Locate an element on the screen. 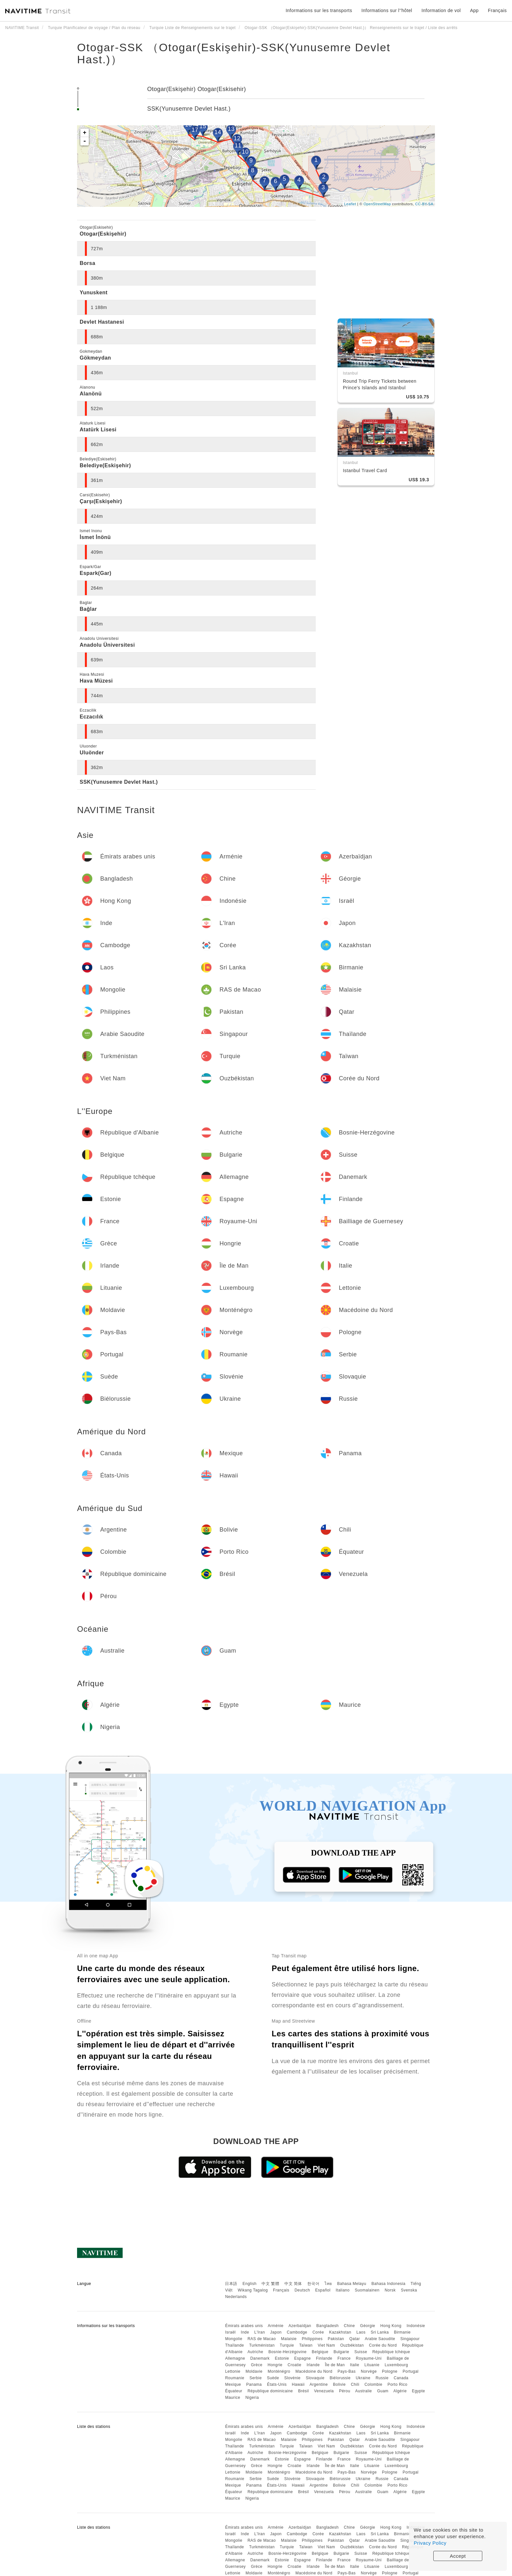 This screenshot has width=512, height=2576. Accept is located at coordinates (458, 2556).